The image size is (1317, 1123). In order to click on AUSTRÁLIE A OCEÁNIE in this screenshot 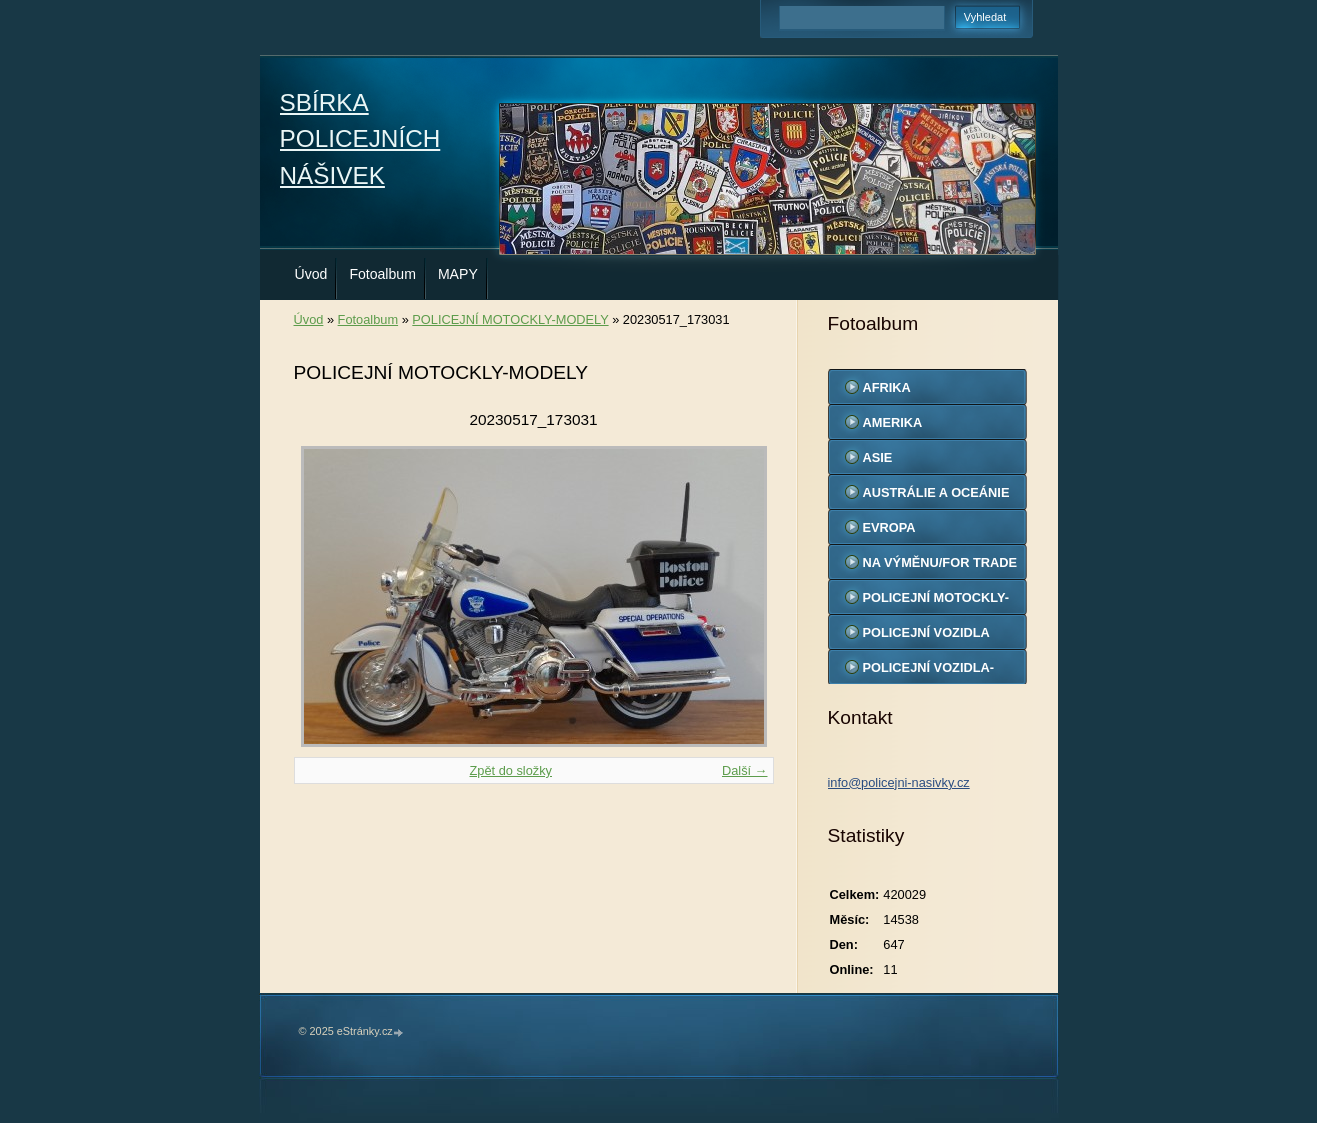, I will do `click(936, 492)`.